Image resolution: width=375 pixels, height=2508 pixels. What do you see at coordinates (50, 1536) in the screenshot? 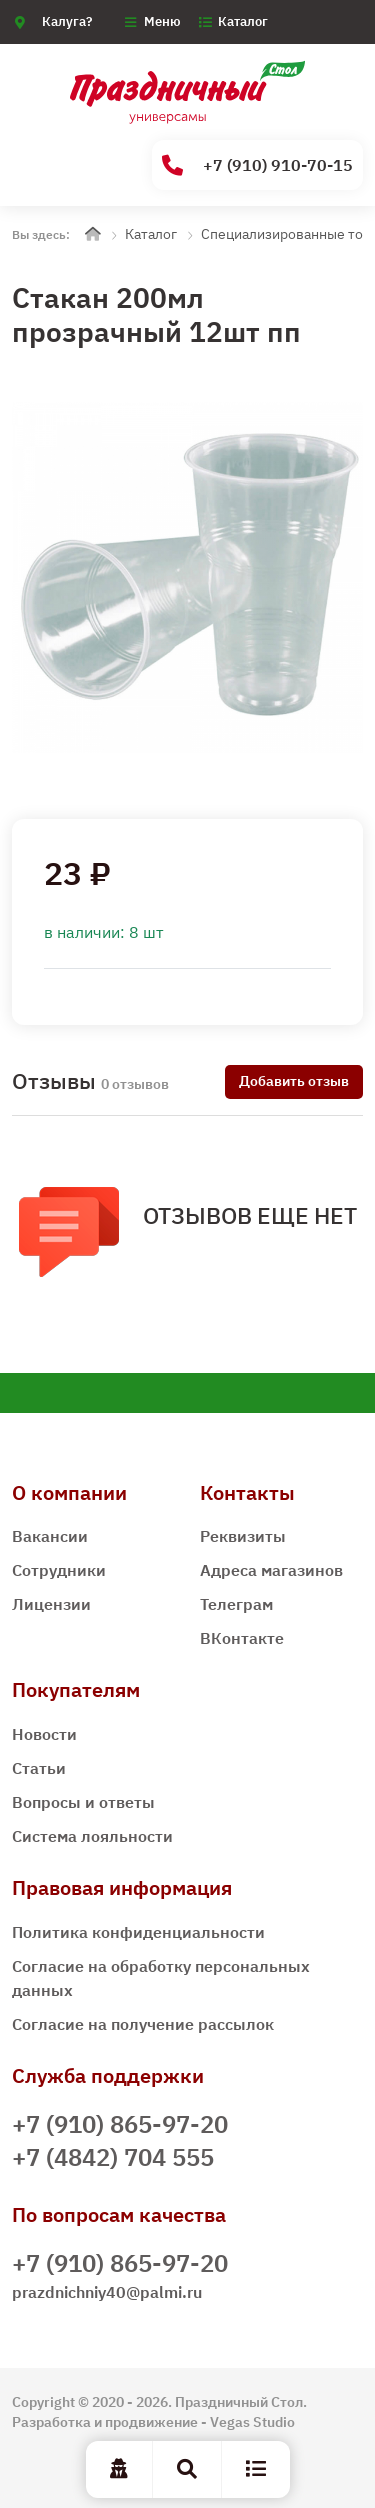
I see `Вакансии` at bounding box center [50, 1536].